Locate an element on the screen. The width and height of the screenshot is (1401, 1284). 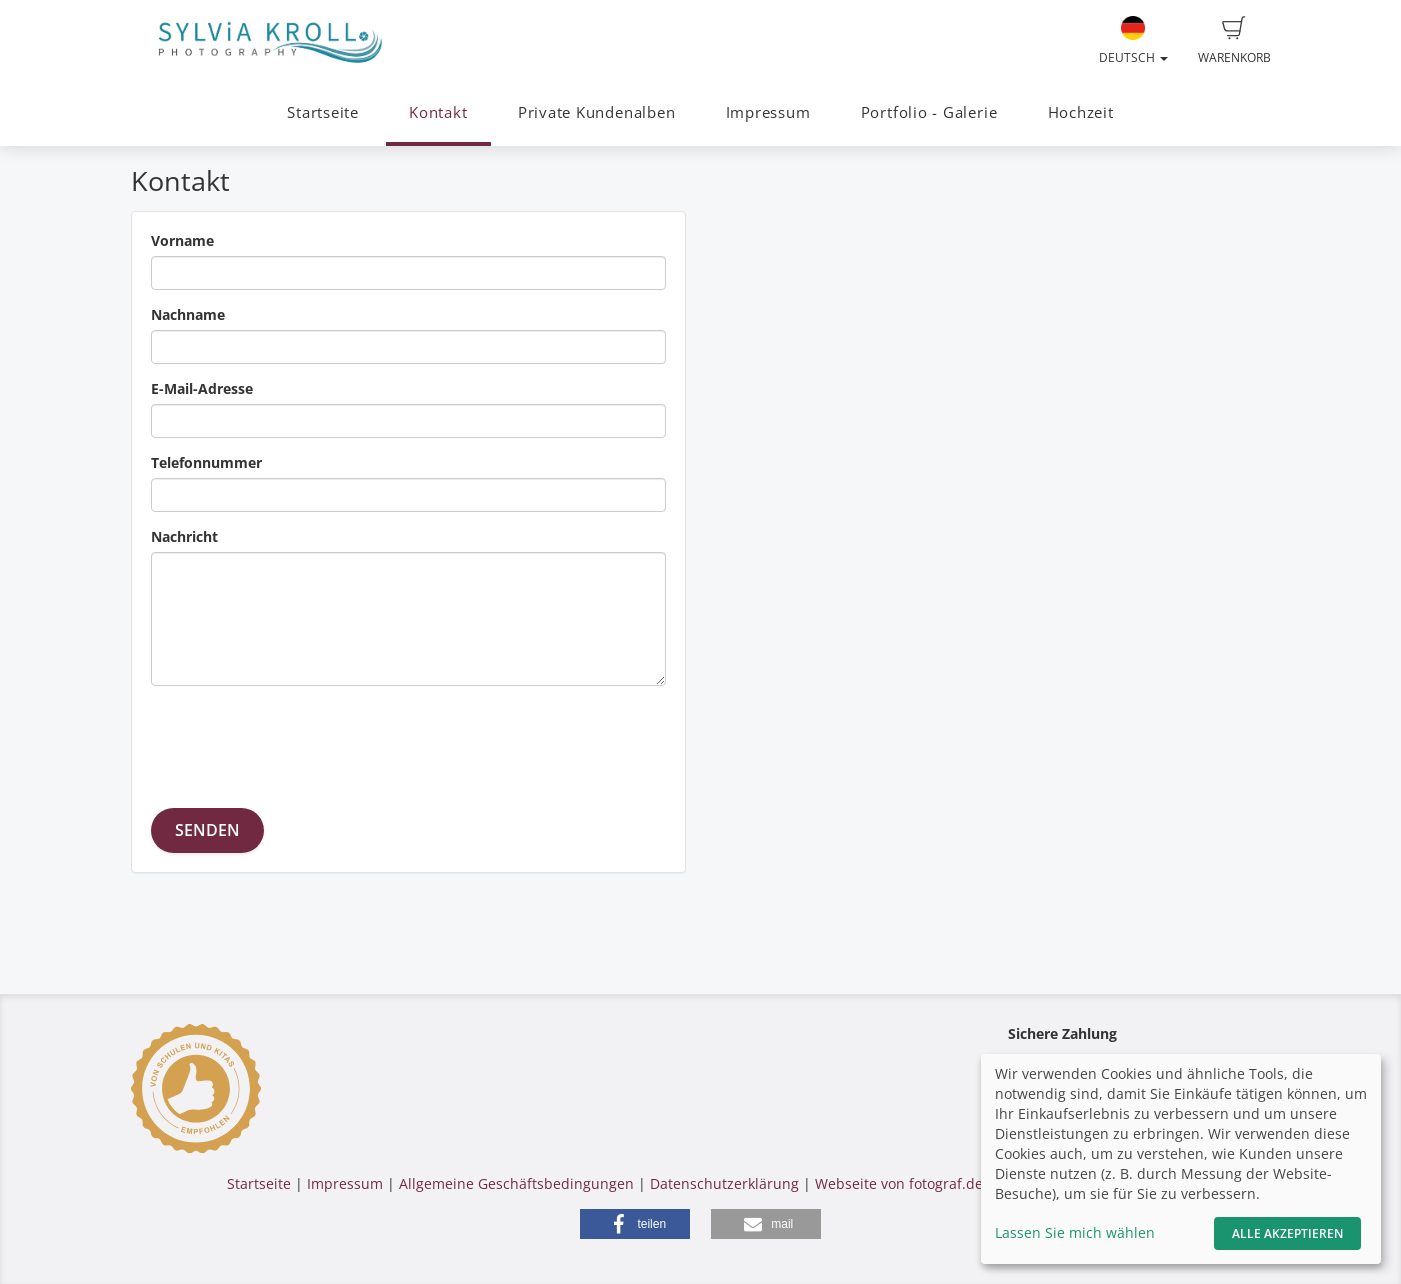
[button] is located at coordinates (635, 1224).